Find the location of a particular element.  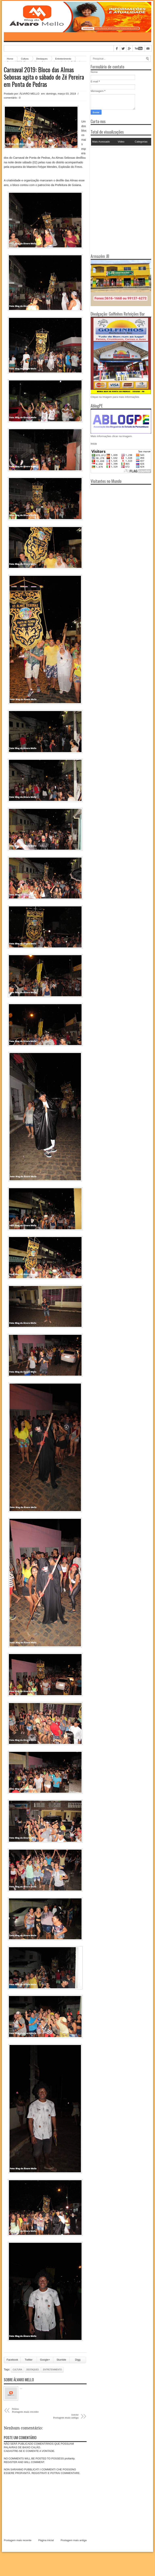

Destaques is located at coordinates (32, 2369).